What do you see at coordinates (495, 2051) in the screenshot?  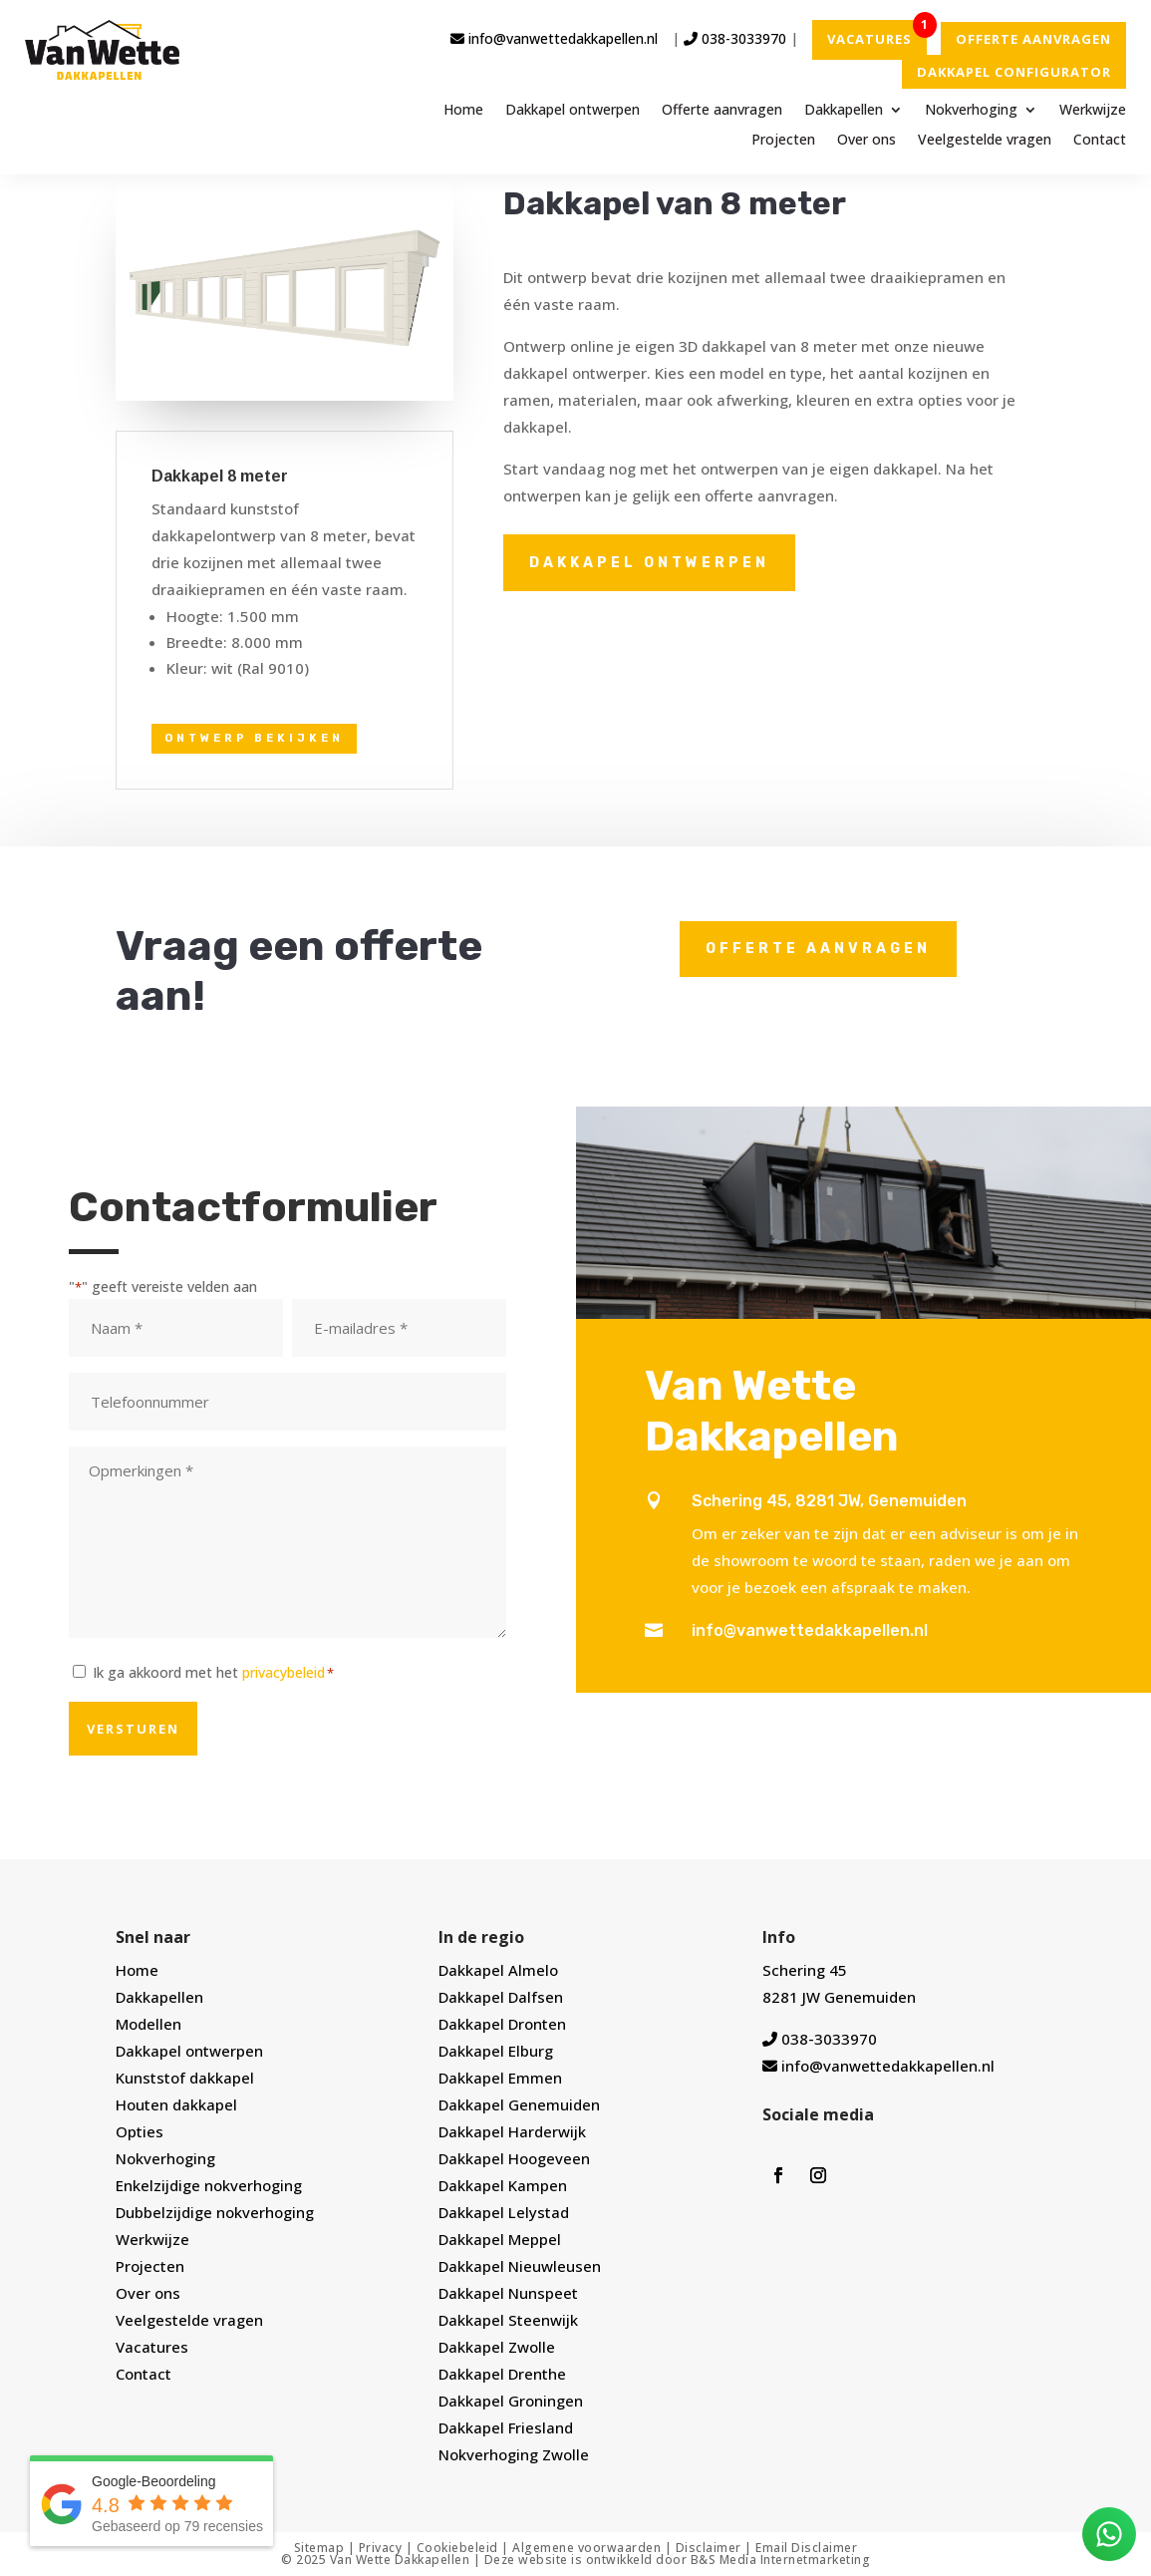 I see `Dakkapel Elburg` at bounding box center [495, 2051].